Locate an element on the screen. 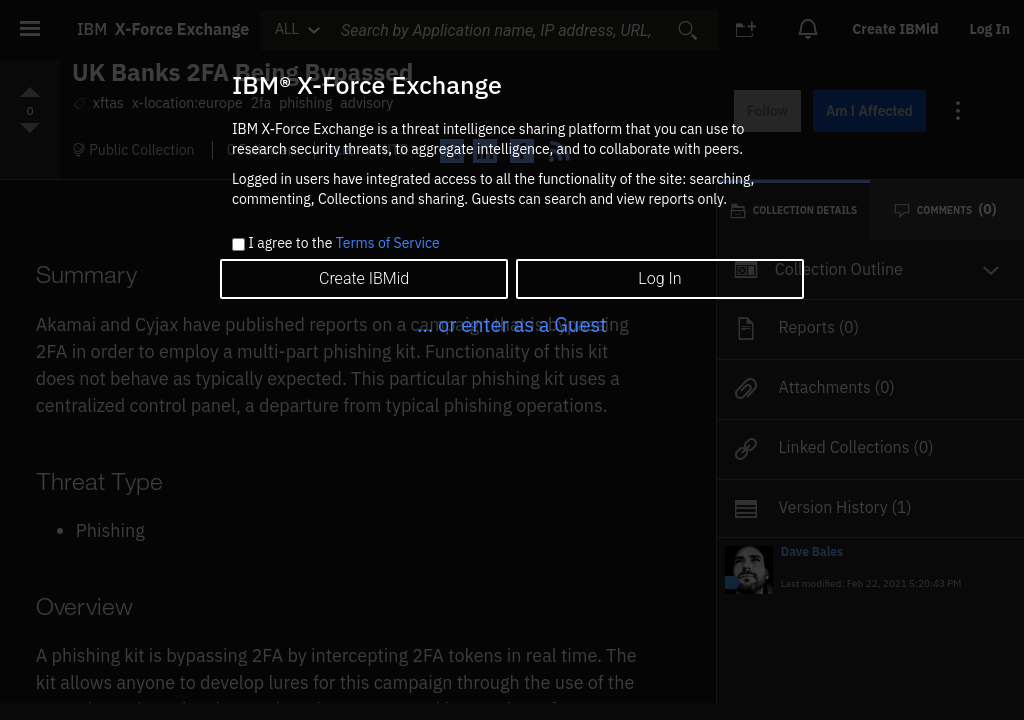  ... or enter as a Guest is located at coordinates (512, 324).